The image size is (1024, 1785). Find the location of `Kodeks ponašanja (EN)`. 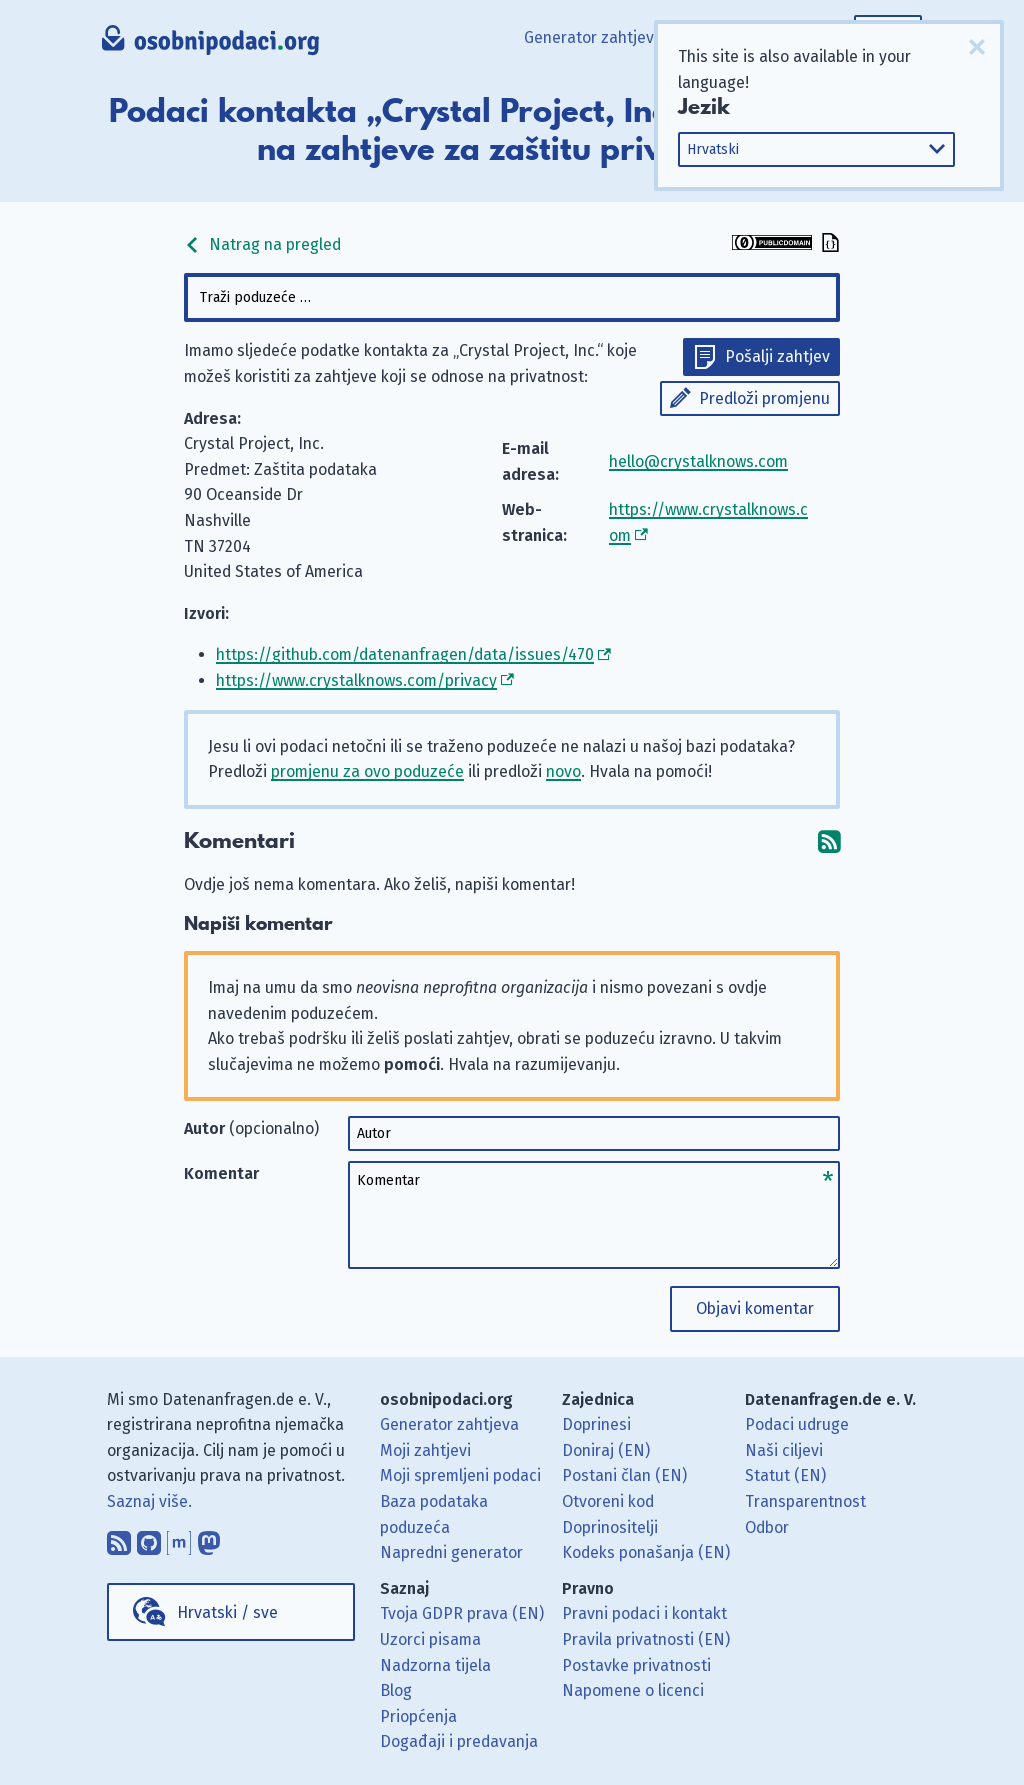

Kodeks ponašanja (EN) is located at coordinates (646, 1552).